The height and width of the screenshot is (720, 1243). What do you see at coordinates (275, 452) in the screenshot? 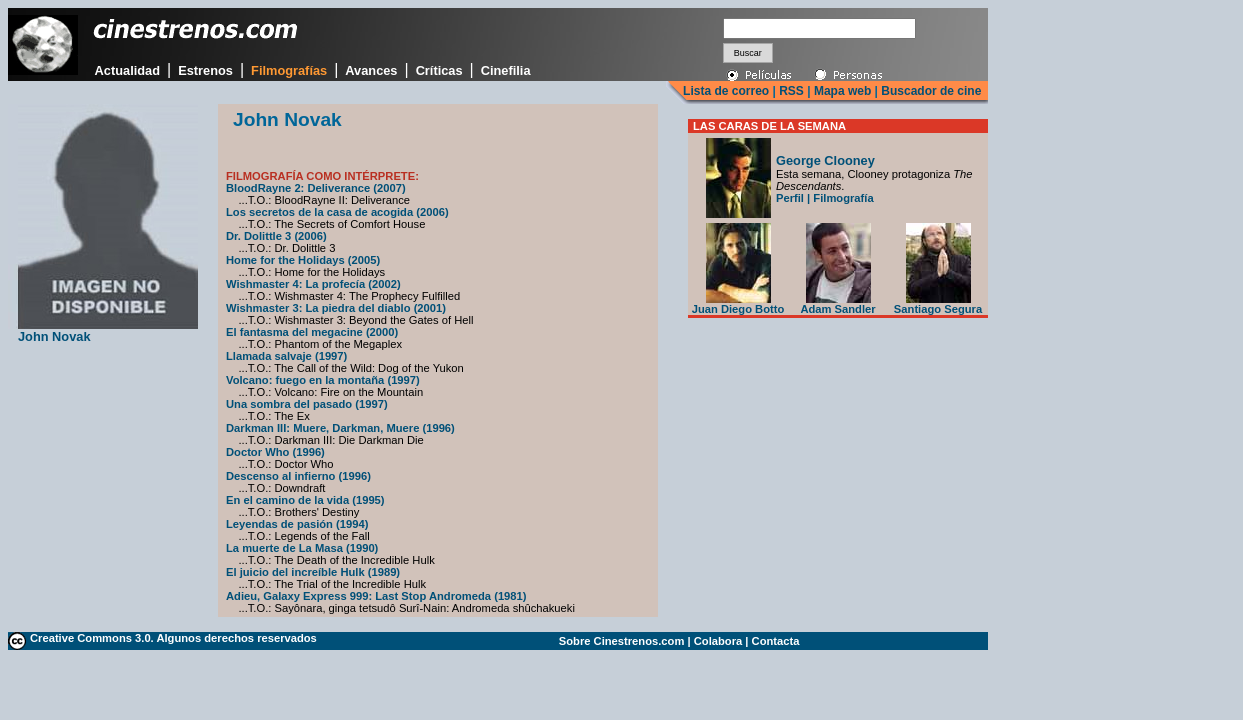
I see `Doctor Who (1996)` at bounding box center [275, 452].